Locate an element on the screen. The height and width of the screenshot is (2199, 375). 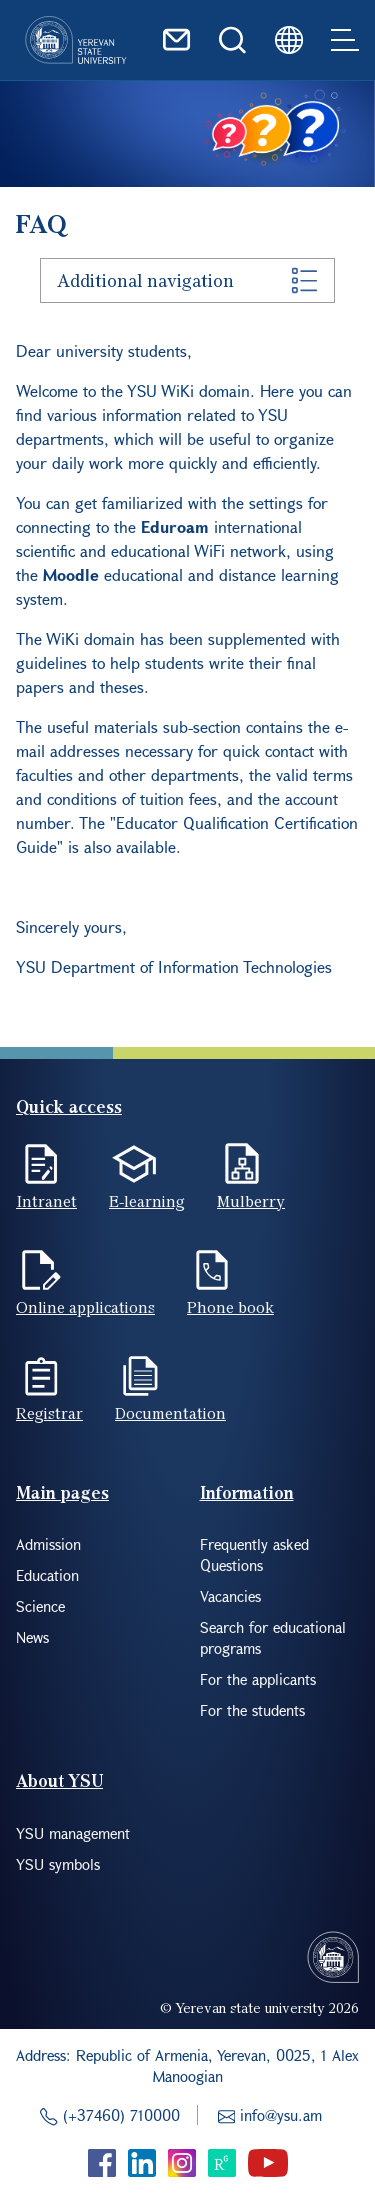
Registrar is located at coordinates (49, 1413).